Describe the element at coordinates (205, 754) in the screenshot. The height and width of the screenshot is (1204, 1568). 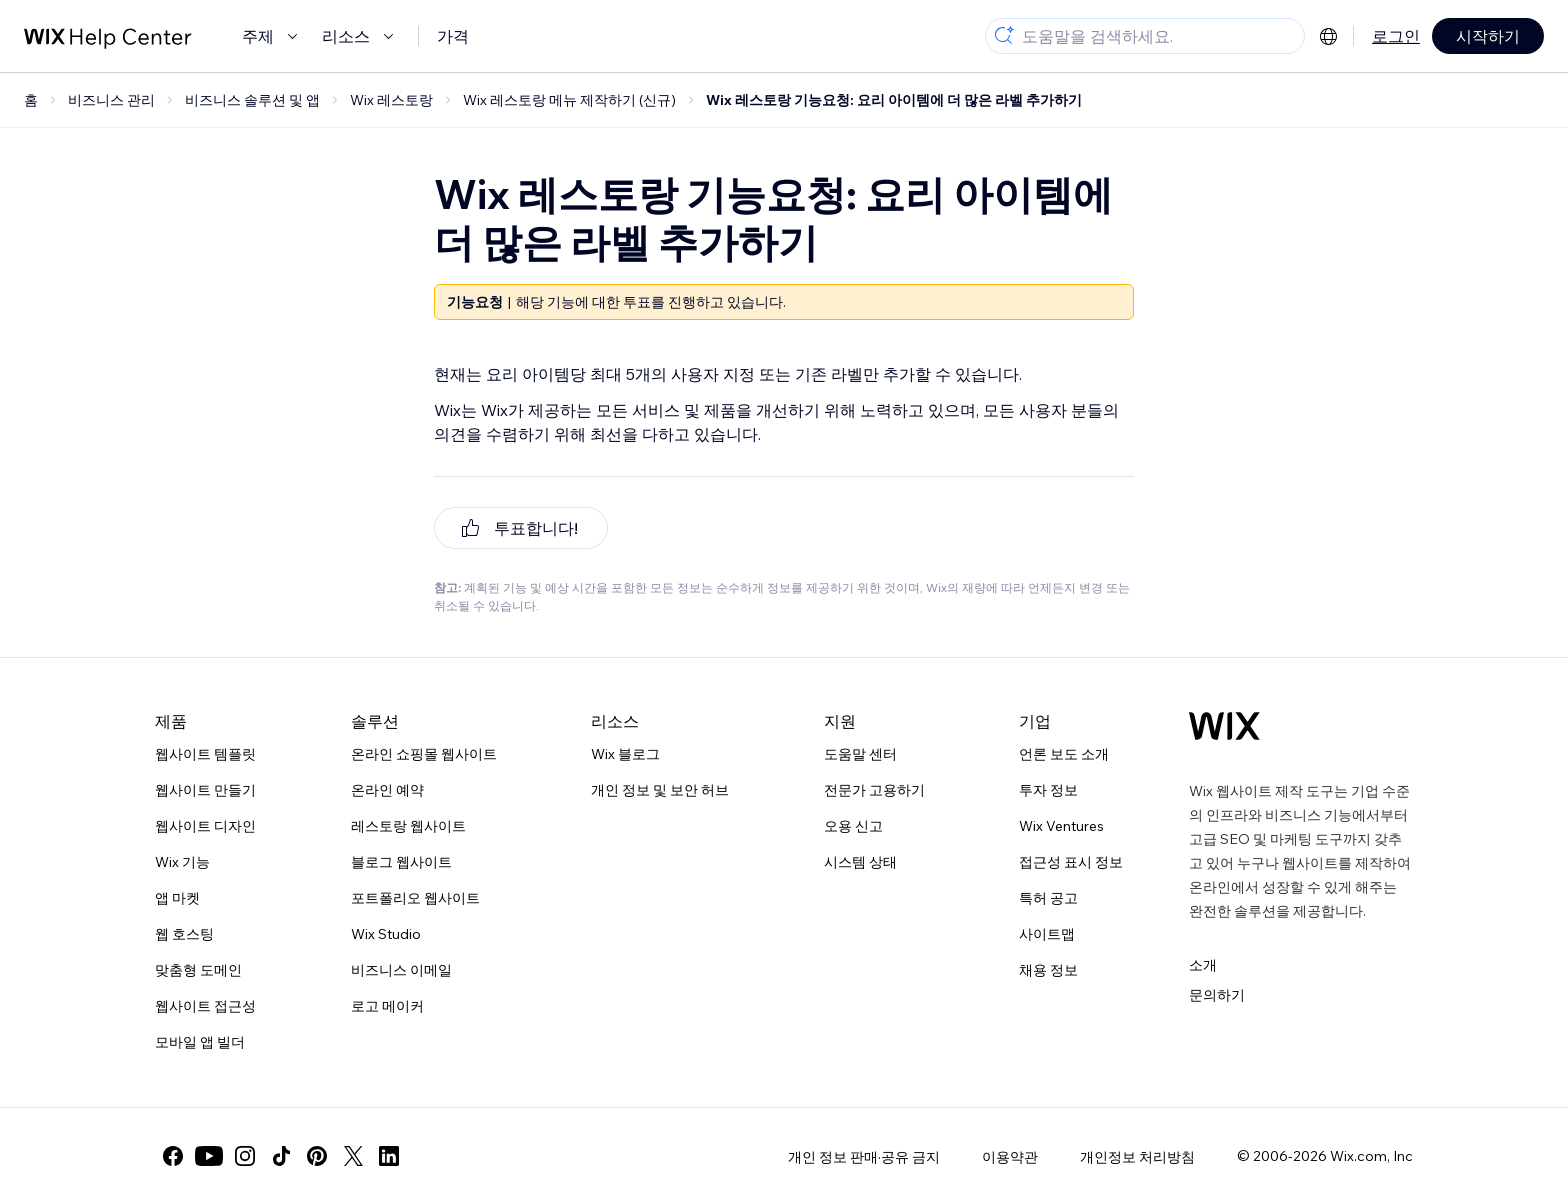
I see `웹사이트 템플릿` at that location.